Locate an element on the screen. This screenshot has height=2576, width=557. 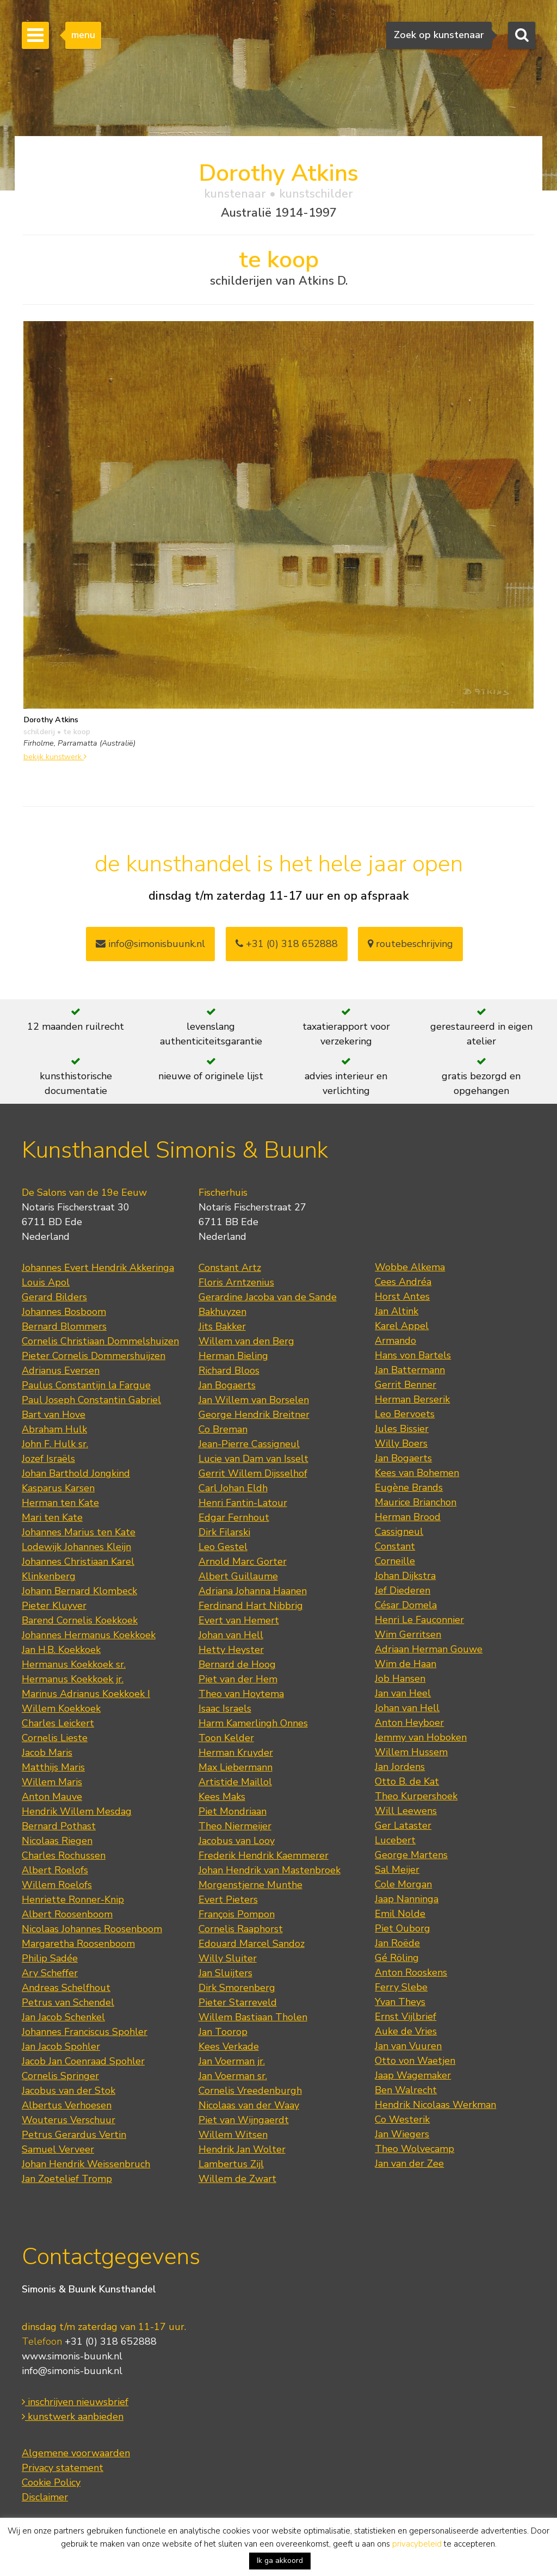
Bernard de Hoog is located at coordinates (237, 1664).